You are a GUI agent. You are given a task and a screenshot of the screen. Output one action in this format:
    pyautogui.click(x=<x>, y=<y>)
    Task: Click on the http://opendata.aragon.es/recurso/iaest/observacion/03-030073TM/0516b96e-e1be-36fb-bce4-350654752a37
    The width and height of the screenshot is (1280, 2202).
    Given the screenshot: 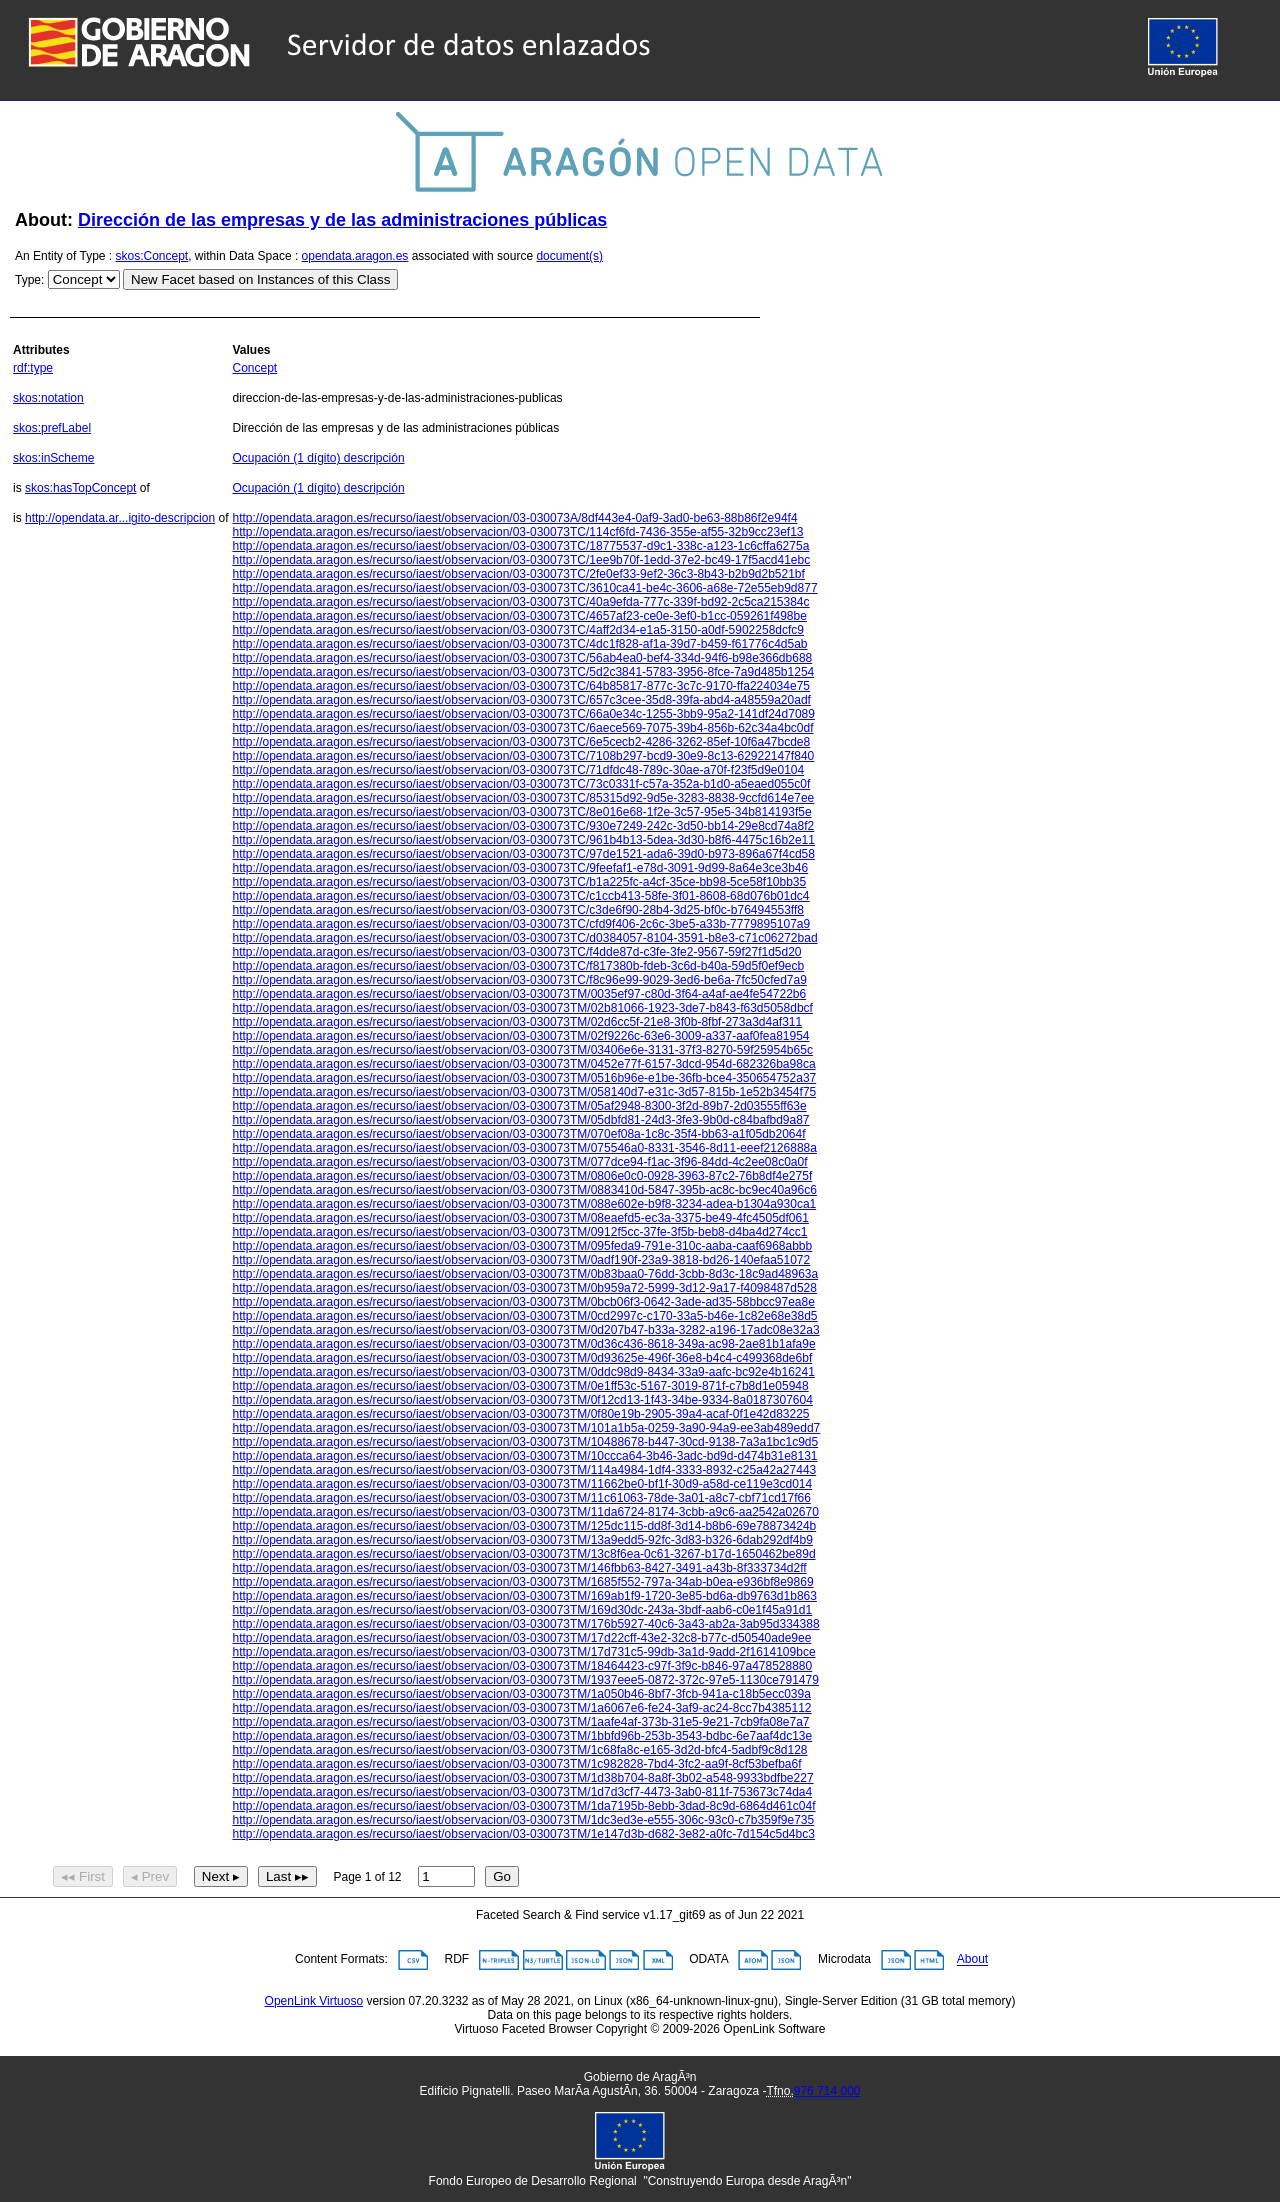 What is the action you would take?
    pyautogui.click(x=524, y=1078)
    